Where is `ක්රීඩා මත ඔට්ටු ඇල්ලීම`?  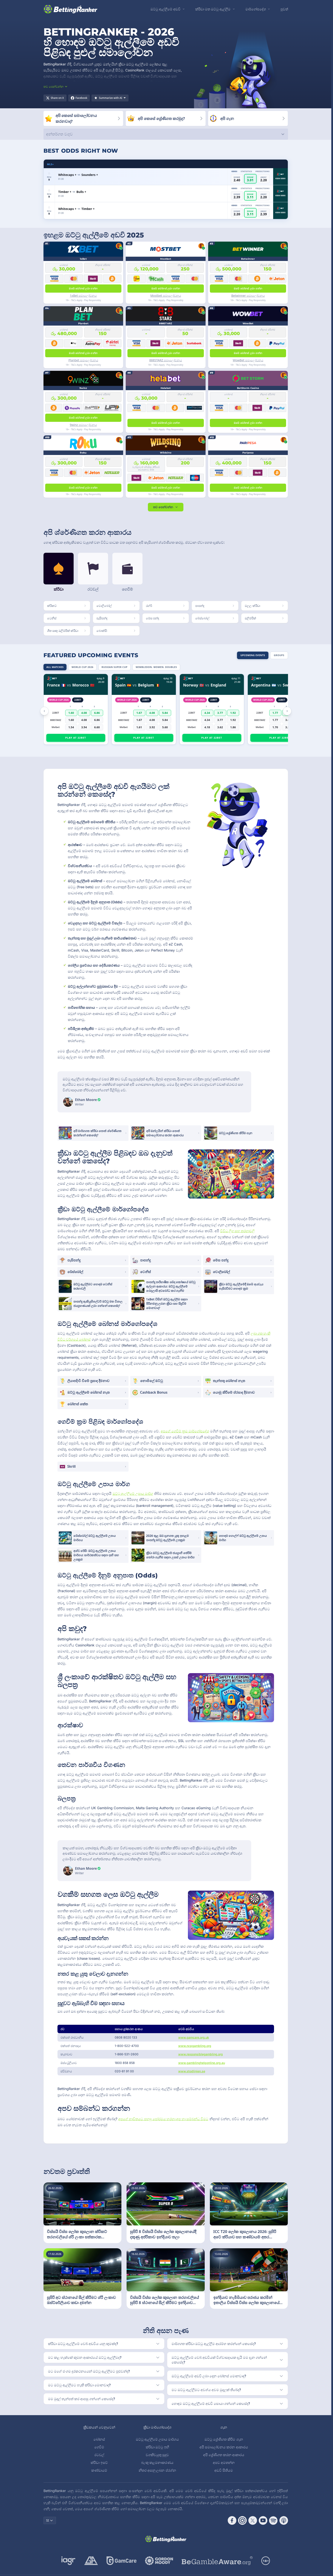 ක්රීඩා මත ඔට්ටු ඇල්ලීම is located at coordinates (213, 9).